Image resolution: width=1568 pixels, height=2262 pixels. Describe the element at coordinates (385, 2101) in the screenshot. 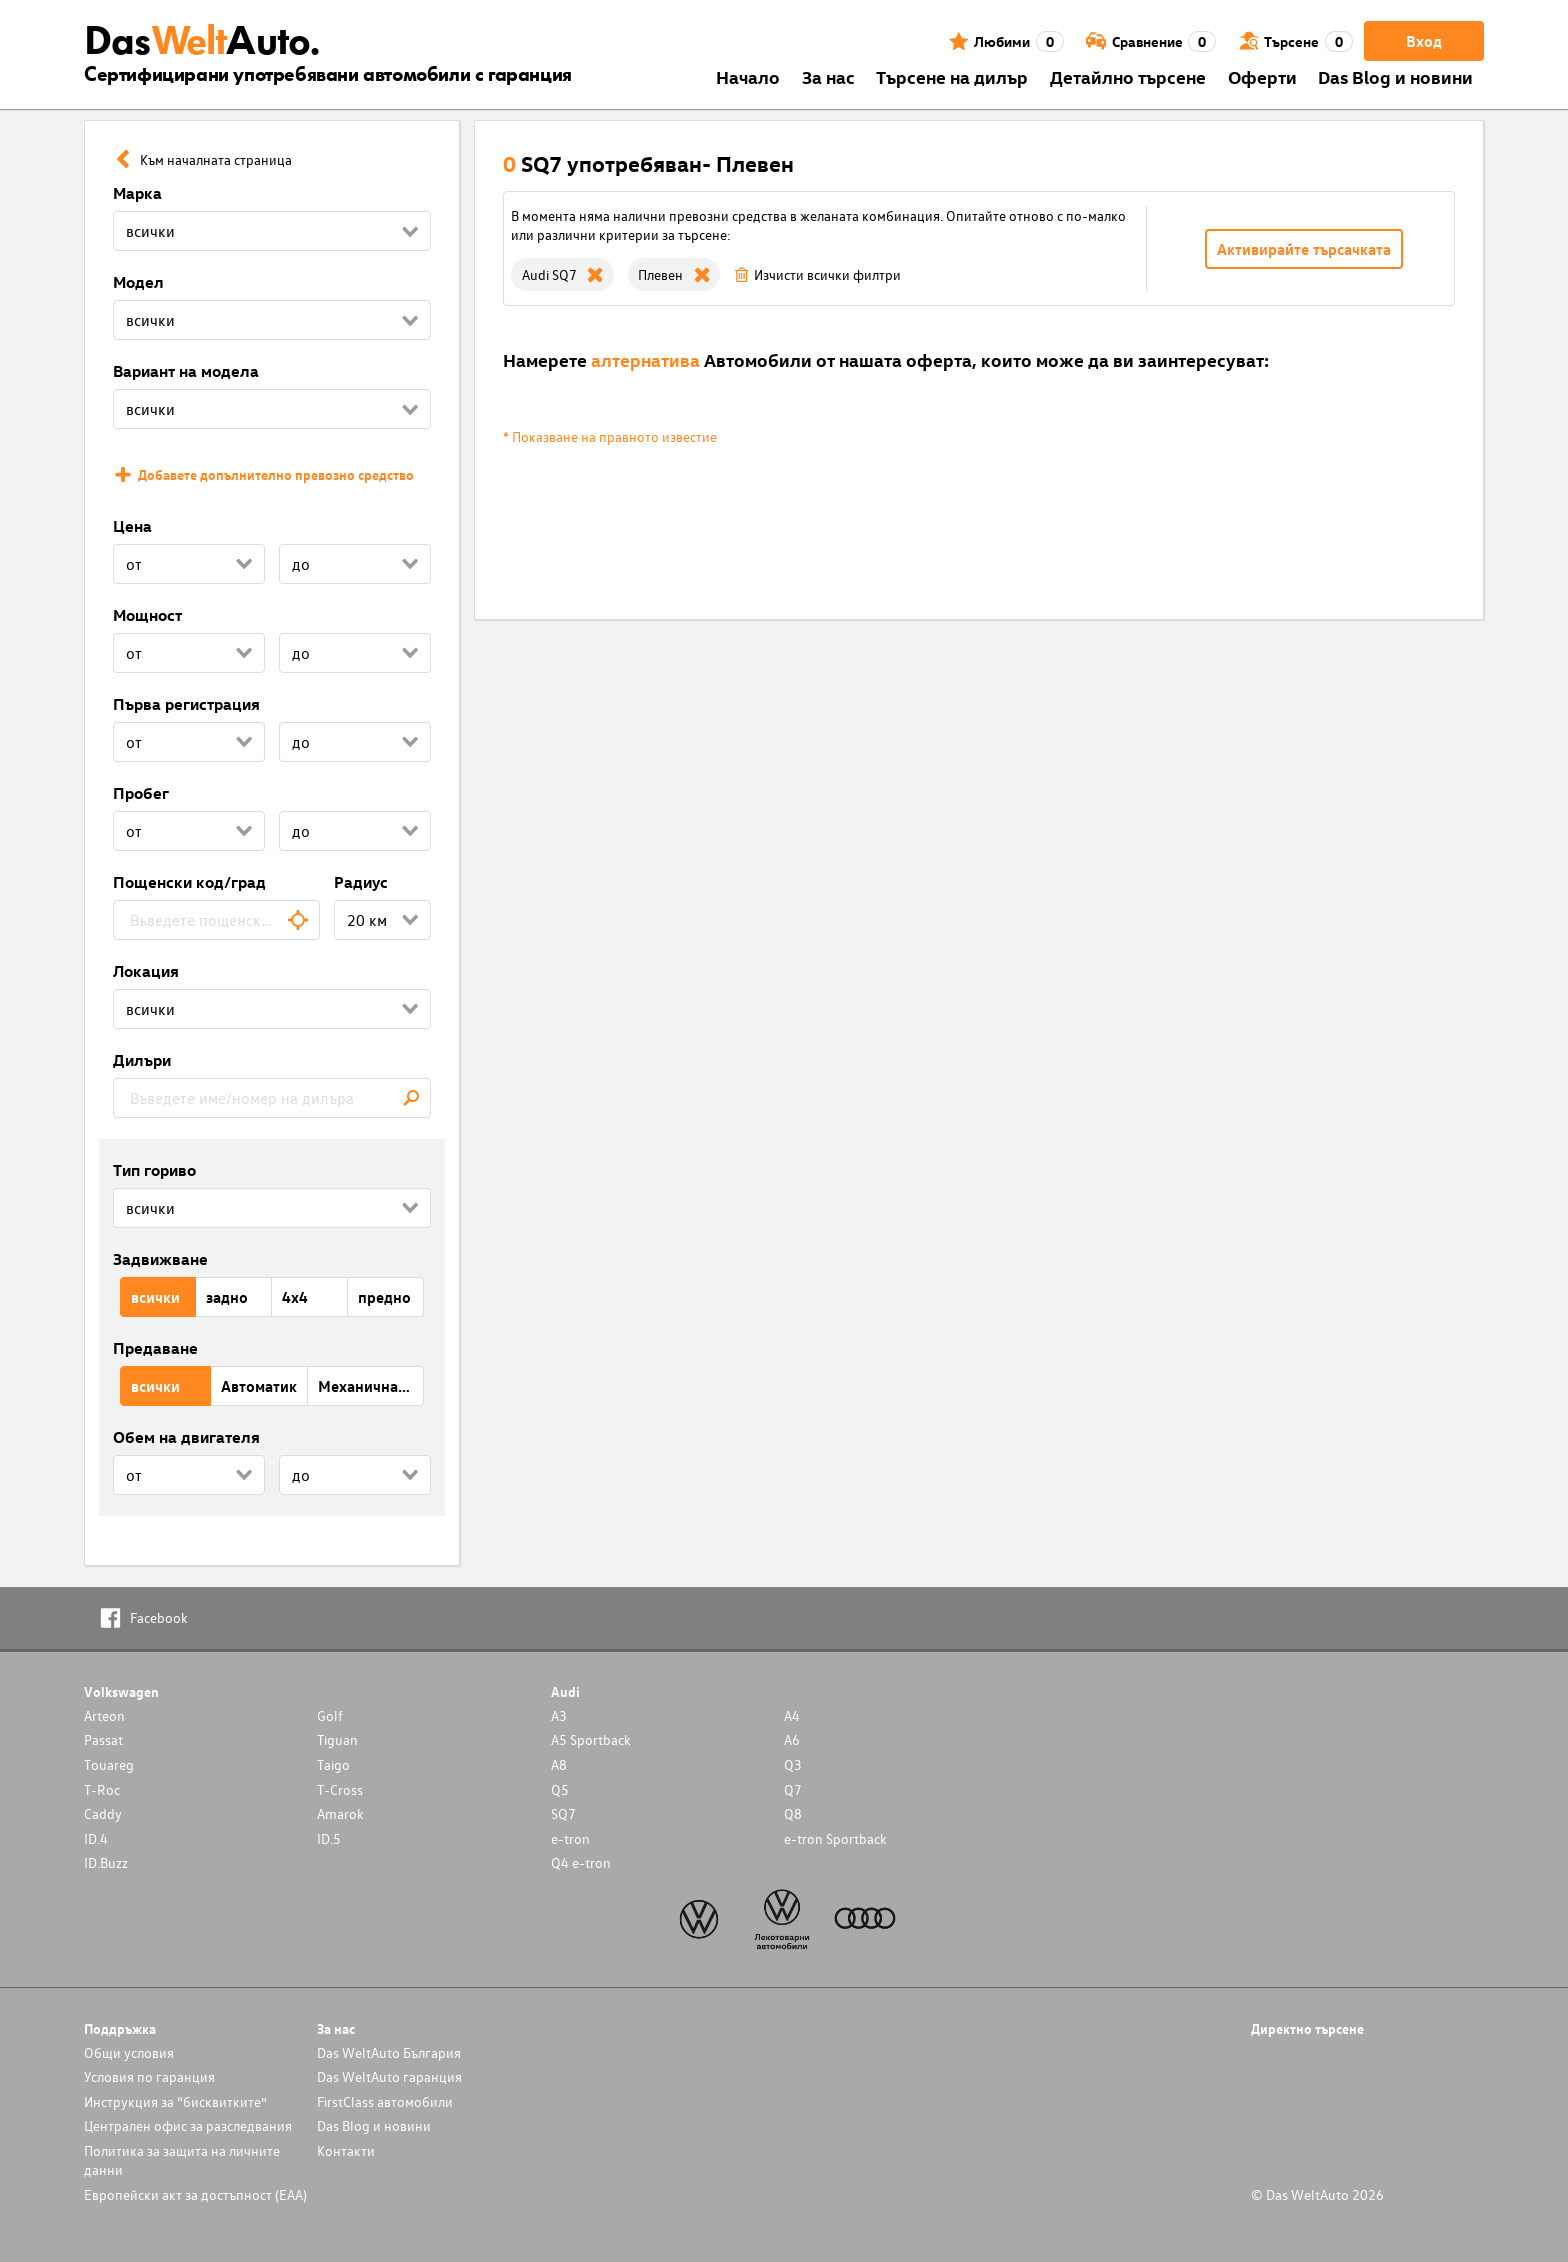

I see `FirstClass автомобили` at that location.